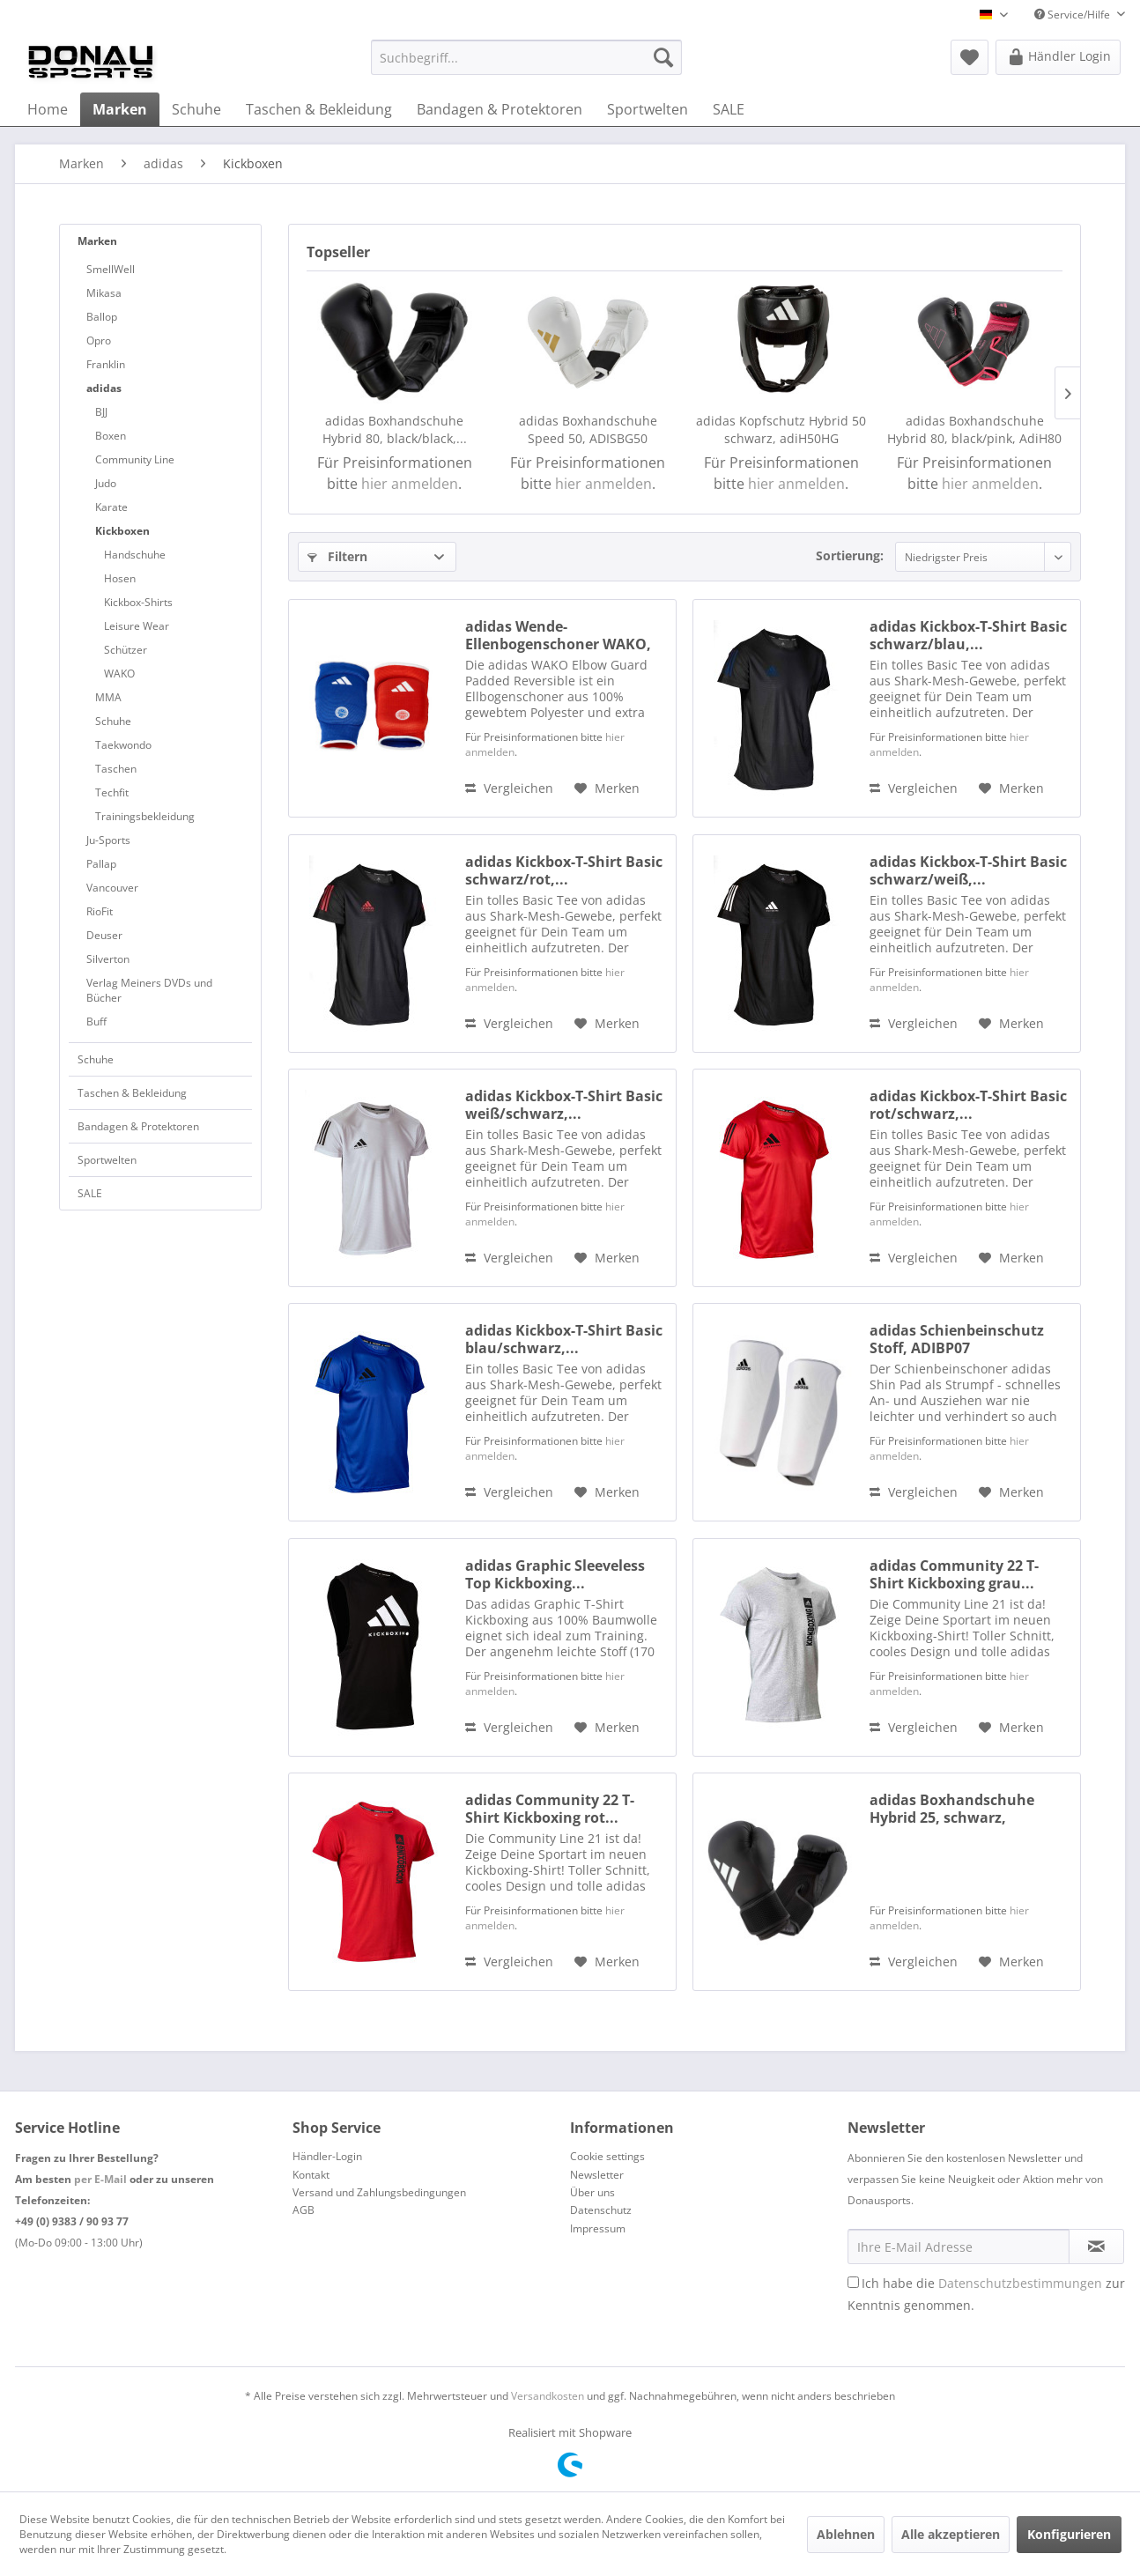 The image size is (1140, 2576). What do you see at coordinates (101, 316) in the screenshot?
I see `Ballop` at bounding box center [101, 316].